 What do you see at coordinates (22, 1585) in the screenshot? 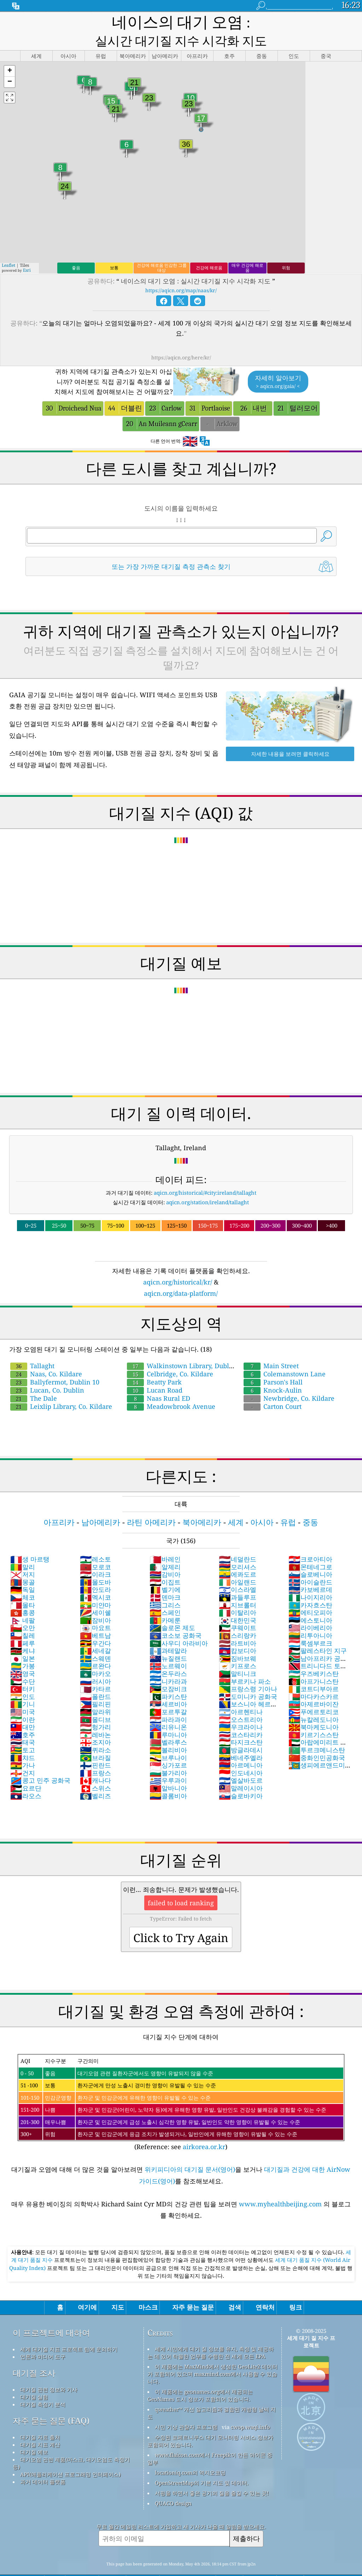
I see `몰타` at bounding box center [22, 1585].